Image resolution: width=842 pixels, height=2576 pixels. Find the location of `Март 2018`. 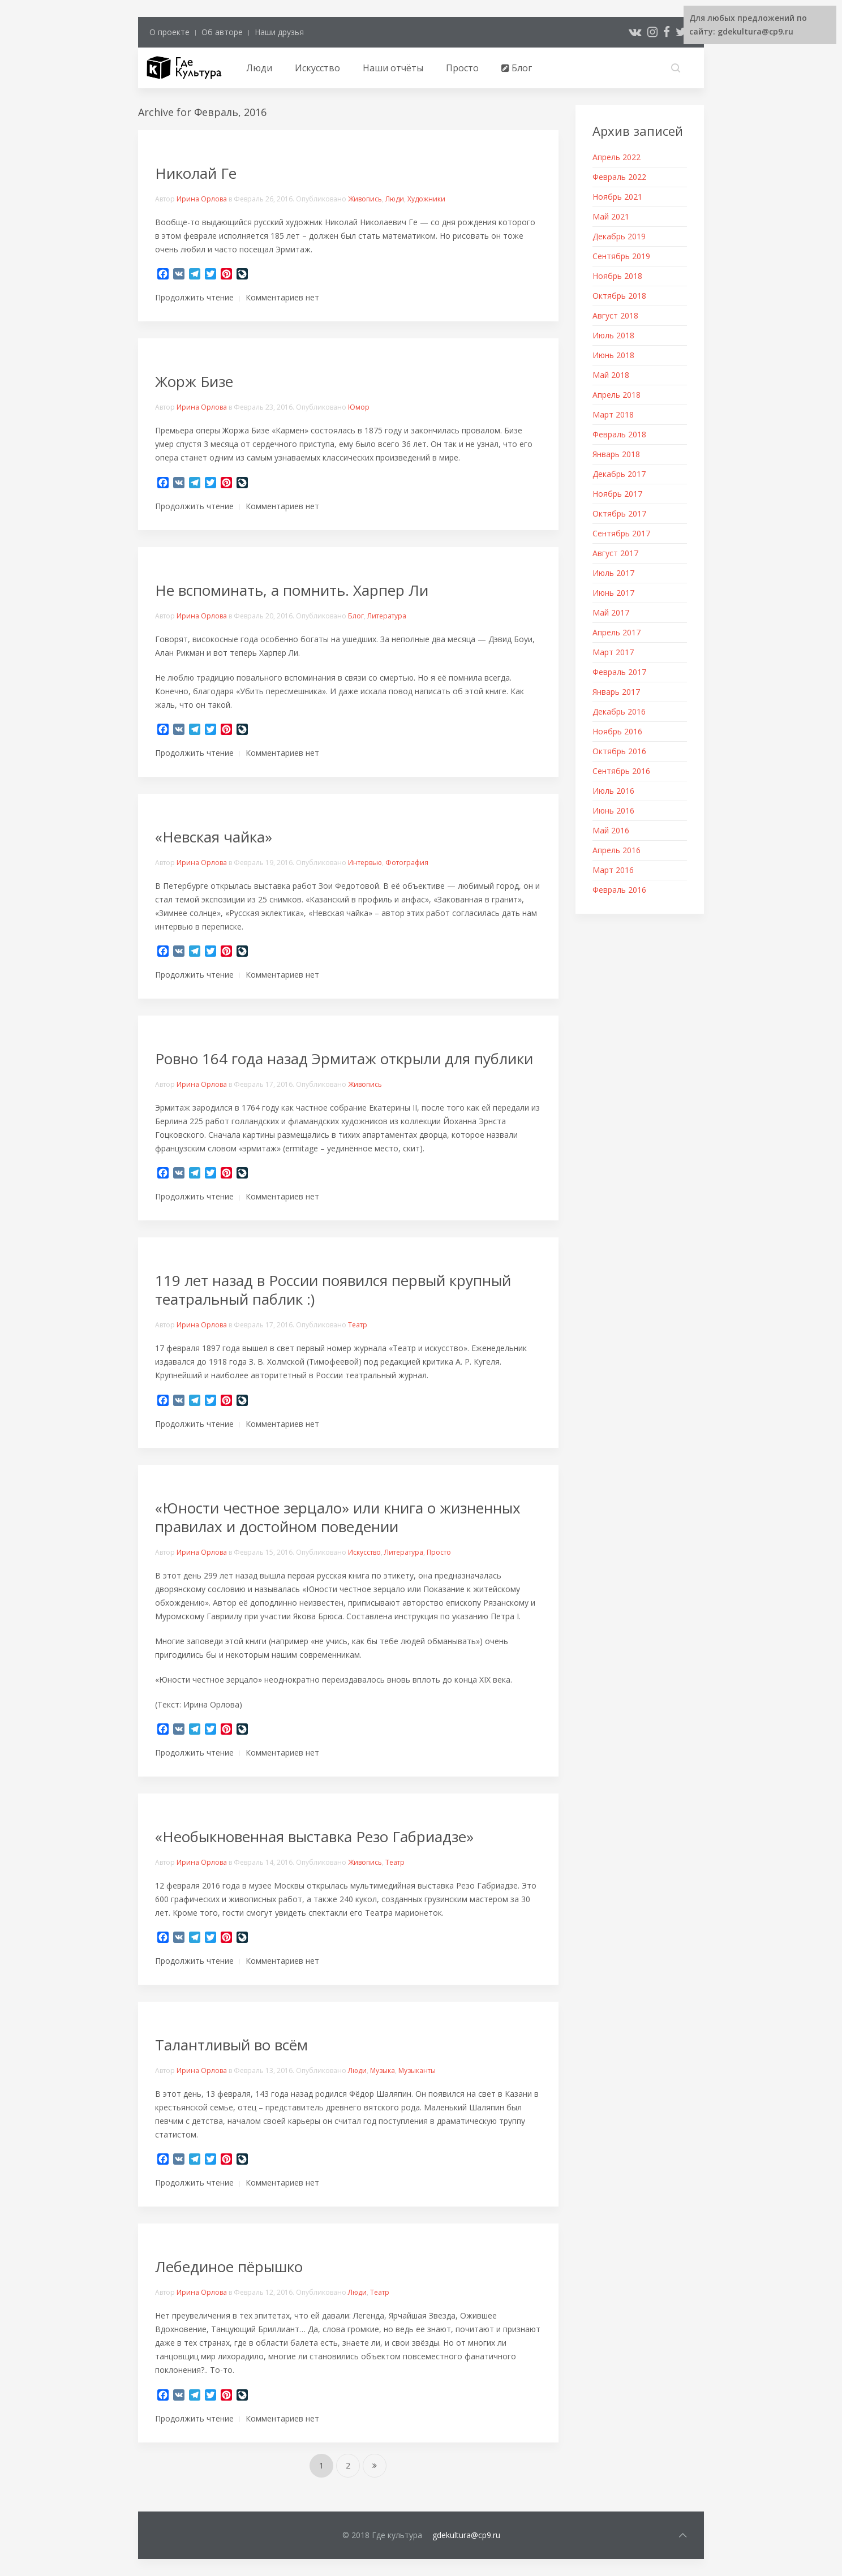

Март 2018 is located at coordinates (613, 414).